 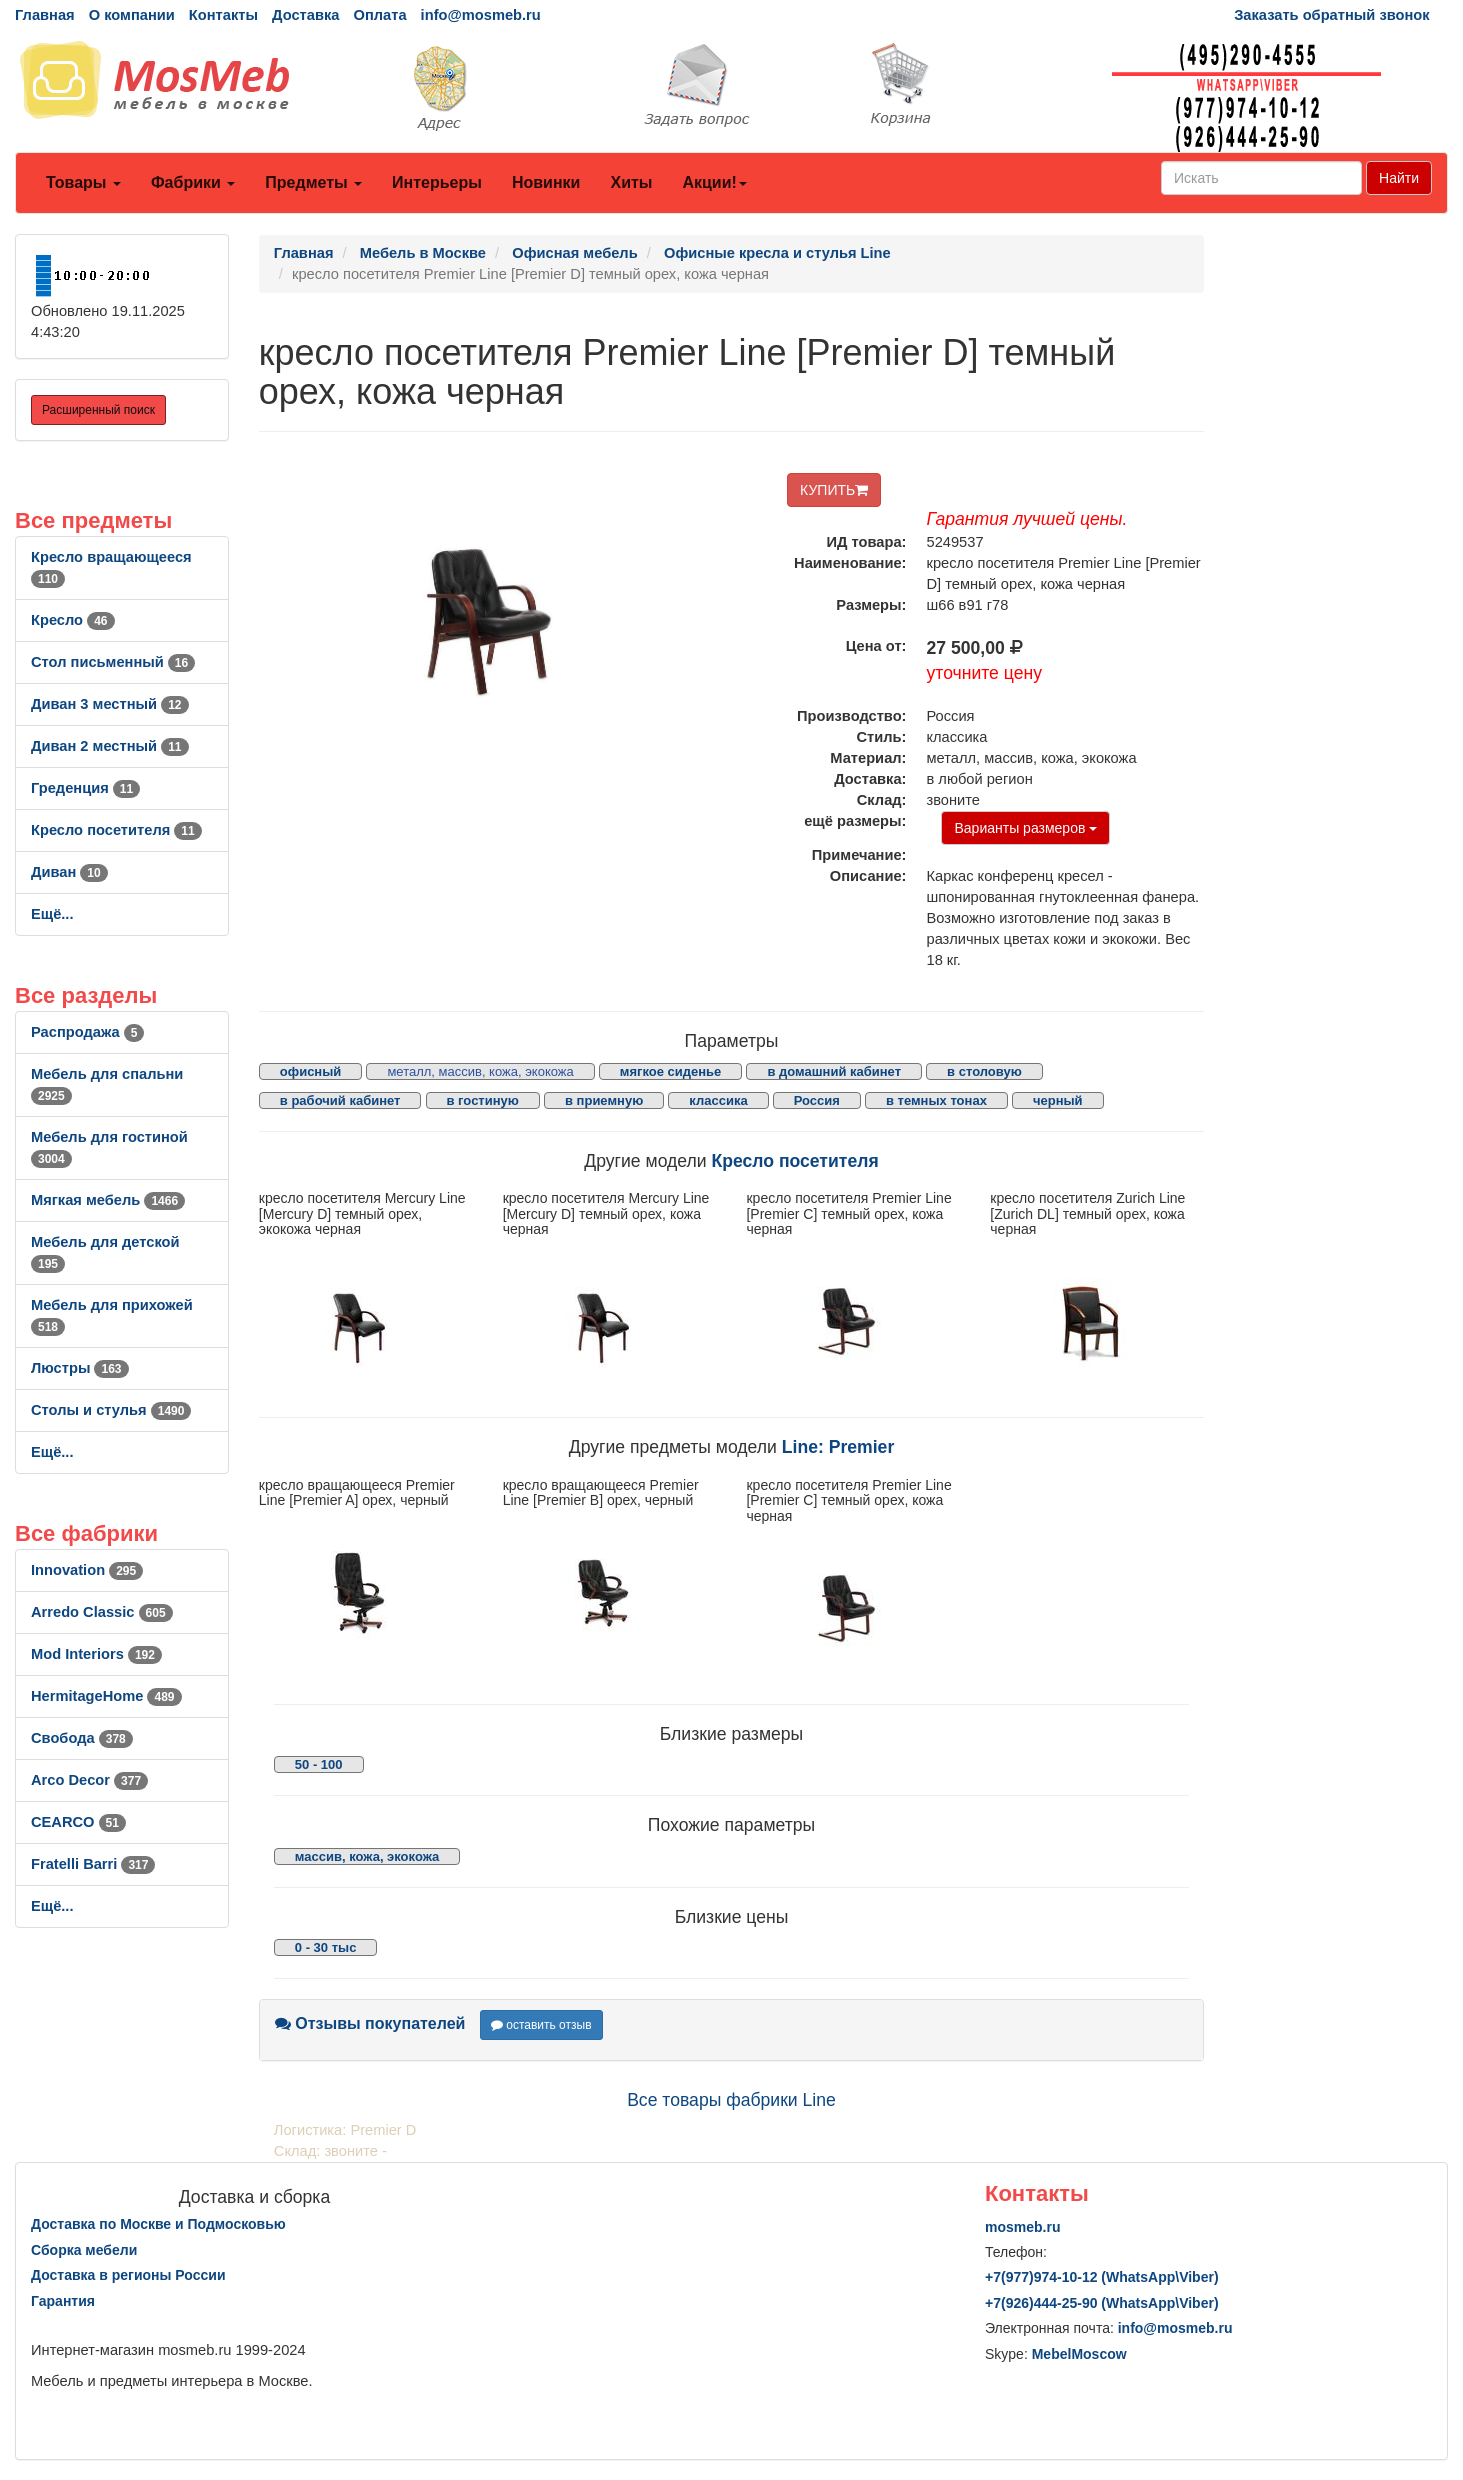 What do you see at coordinates (111, 1410) in the screenshot?
I see `Столы и стулья` at bounding box center [111, 1410].